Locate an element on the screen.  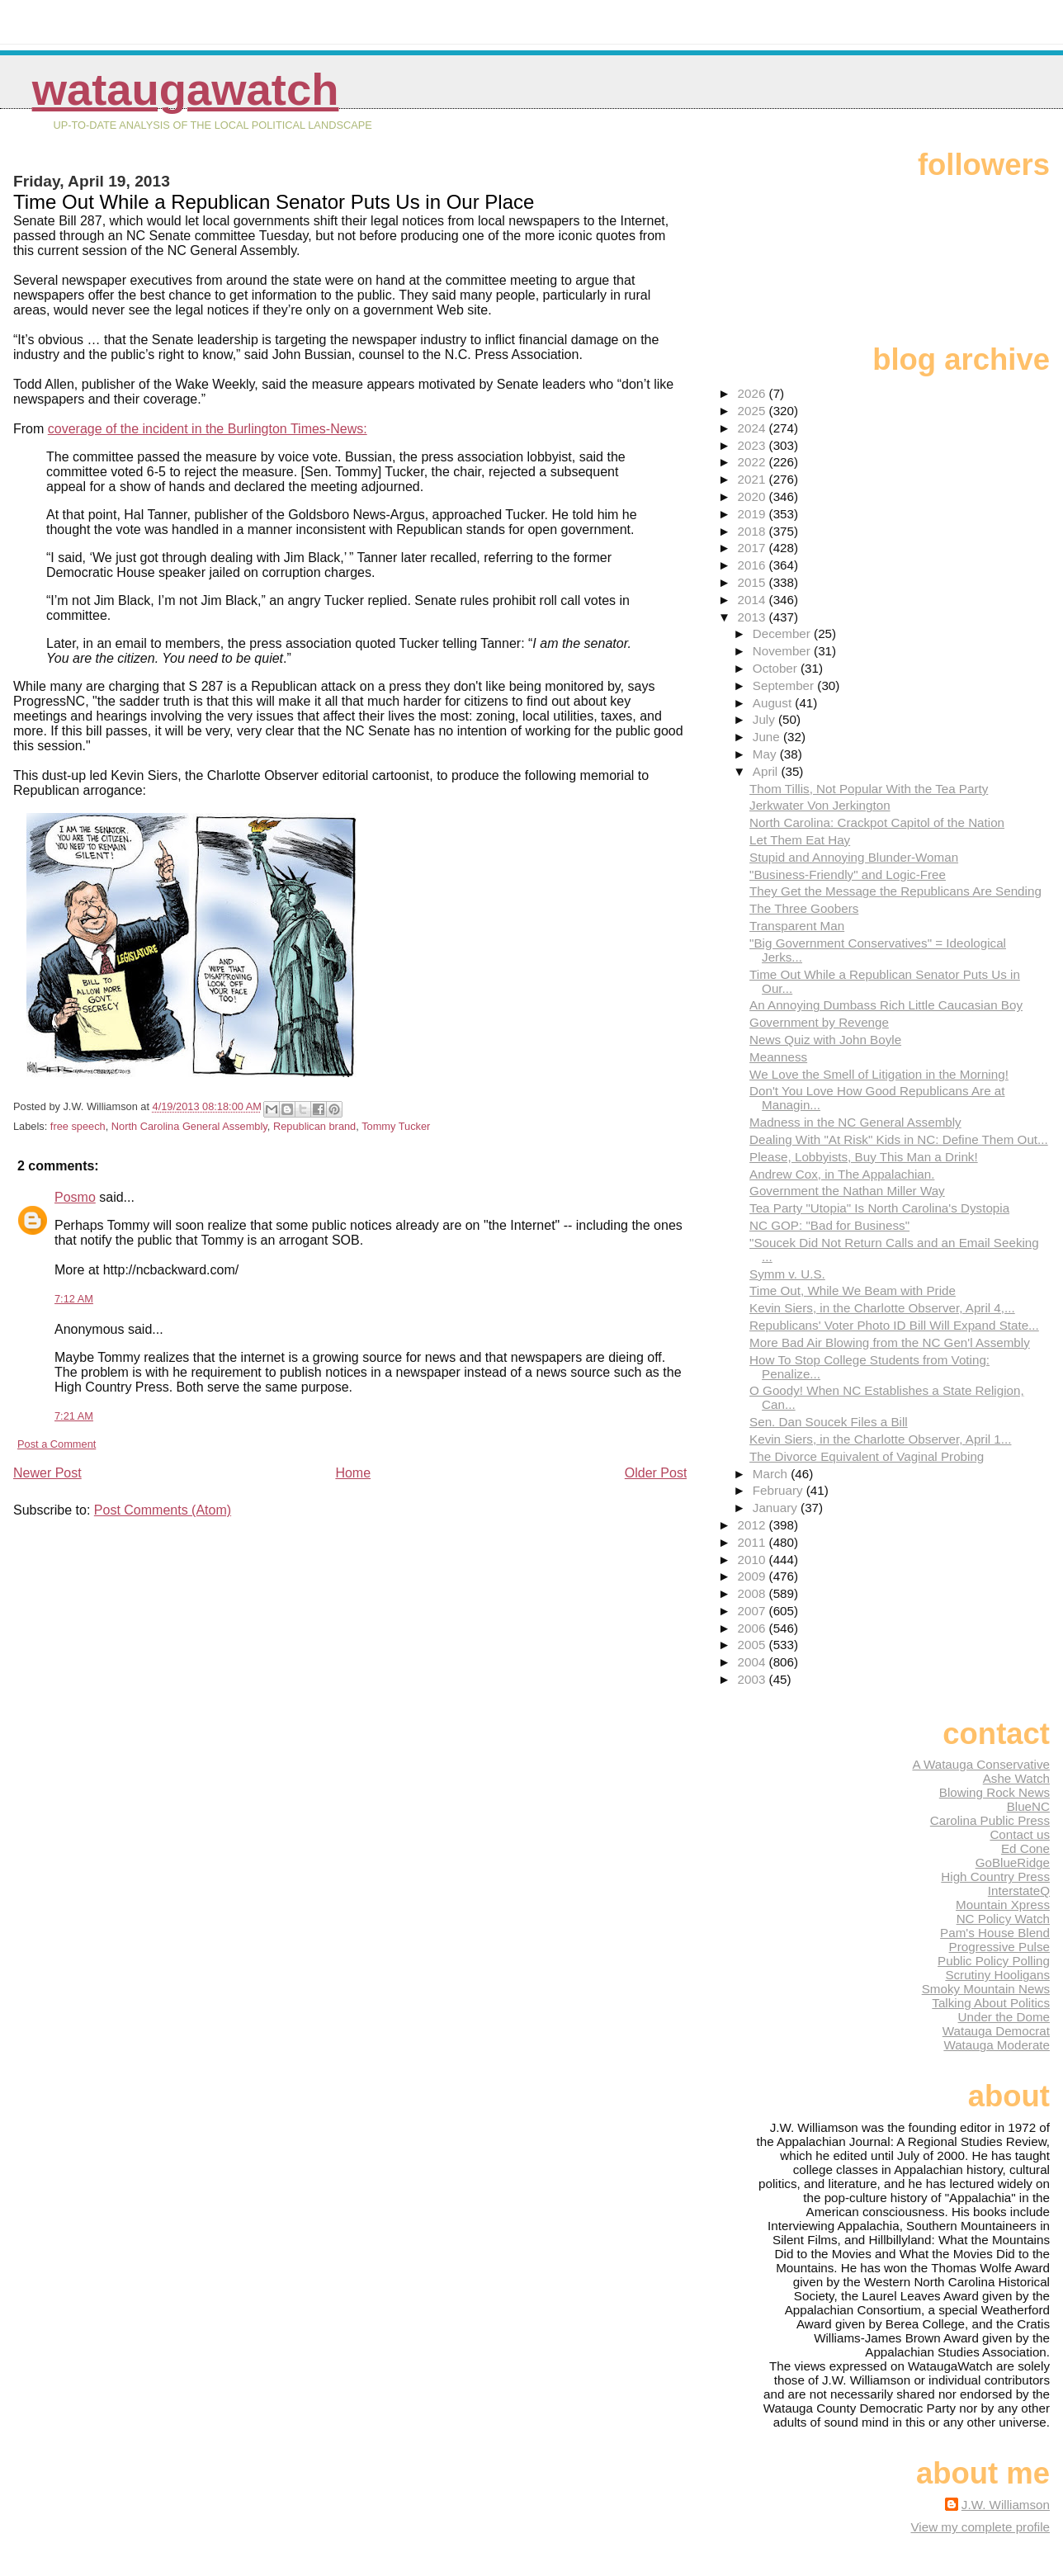
NC GOP: "Bad for Business" is located at coordinates (829, 1225).